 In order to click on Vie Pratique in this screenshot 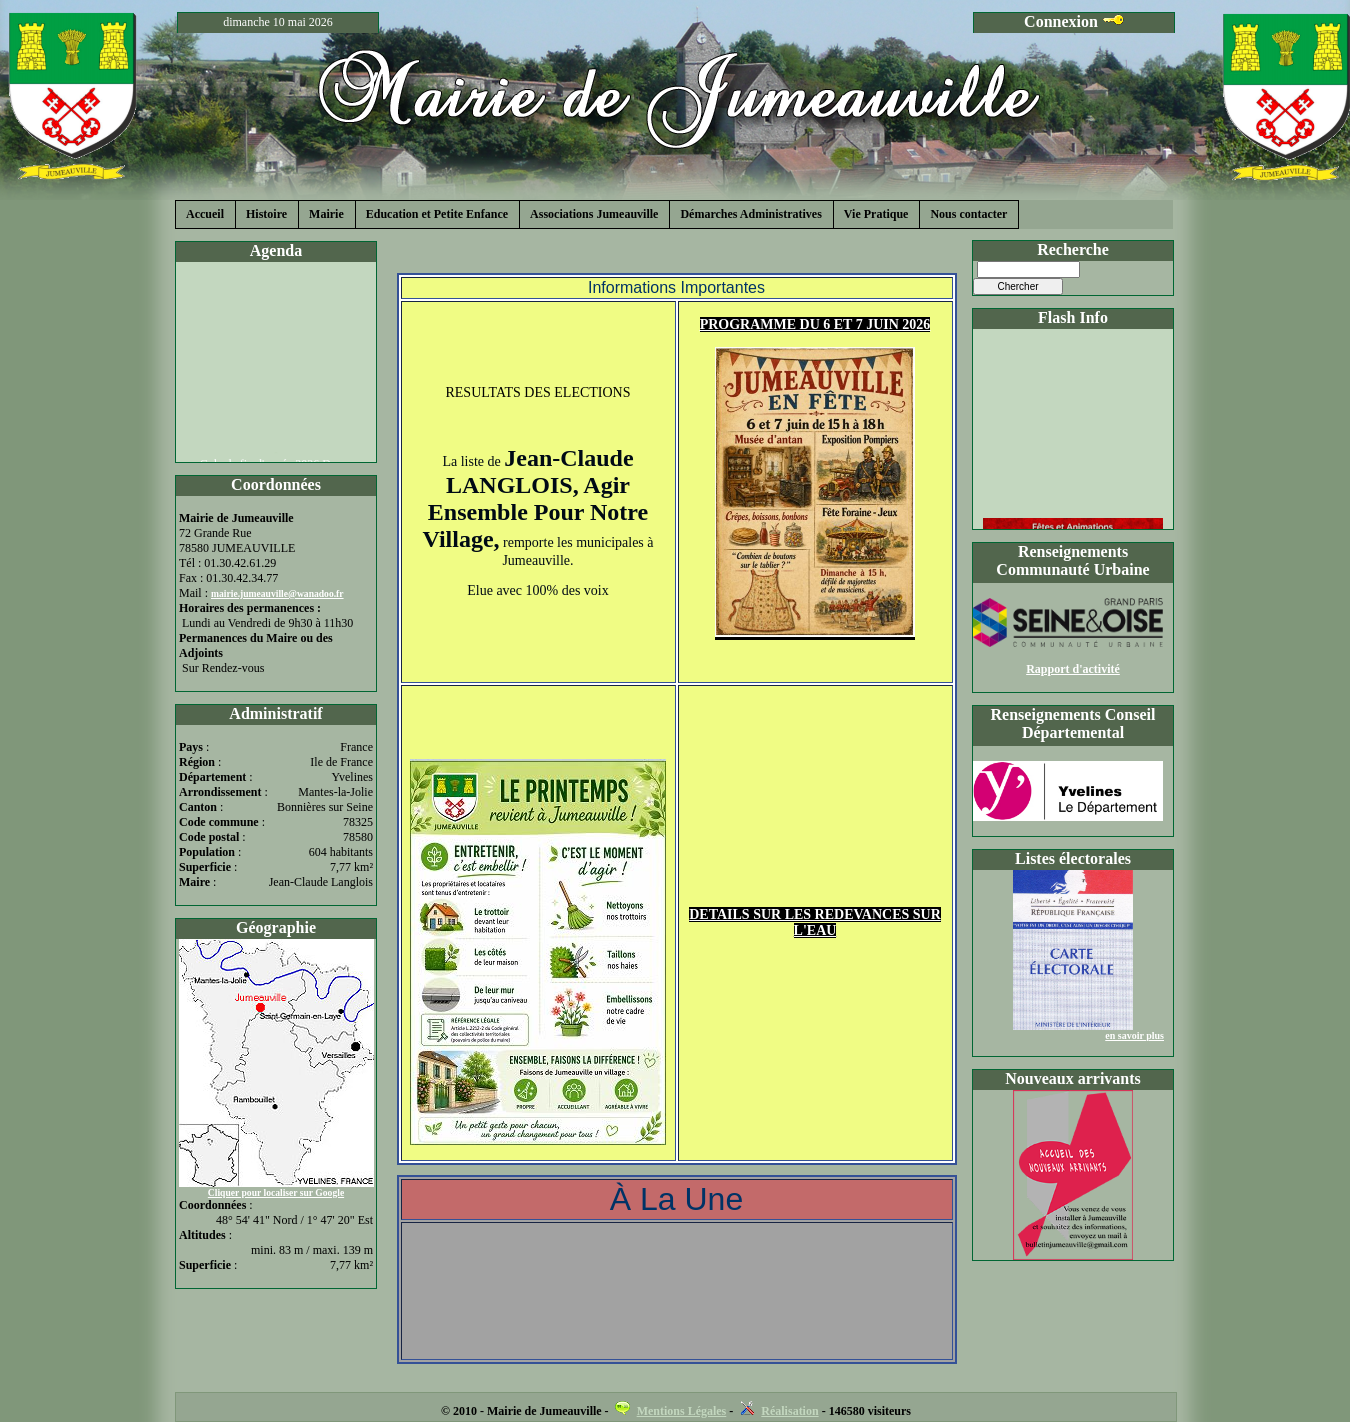, I will do `click(876, 214)`.